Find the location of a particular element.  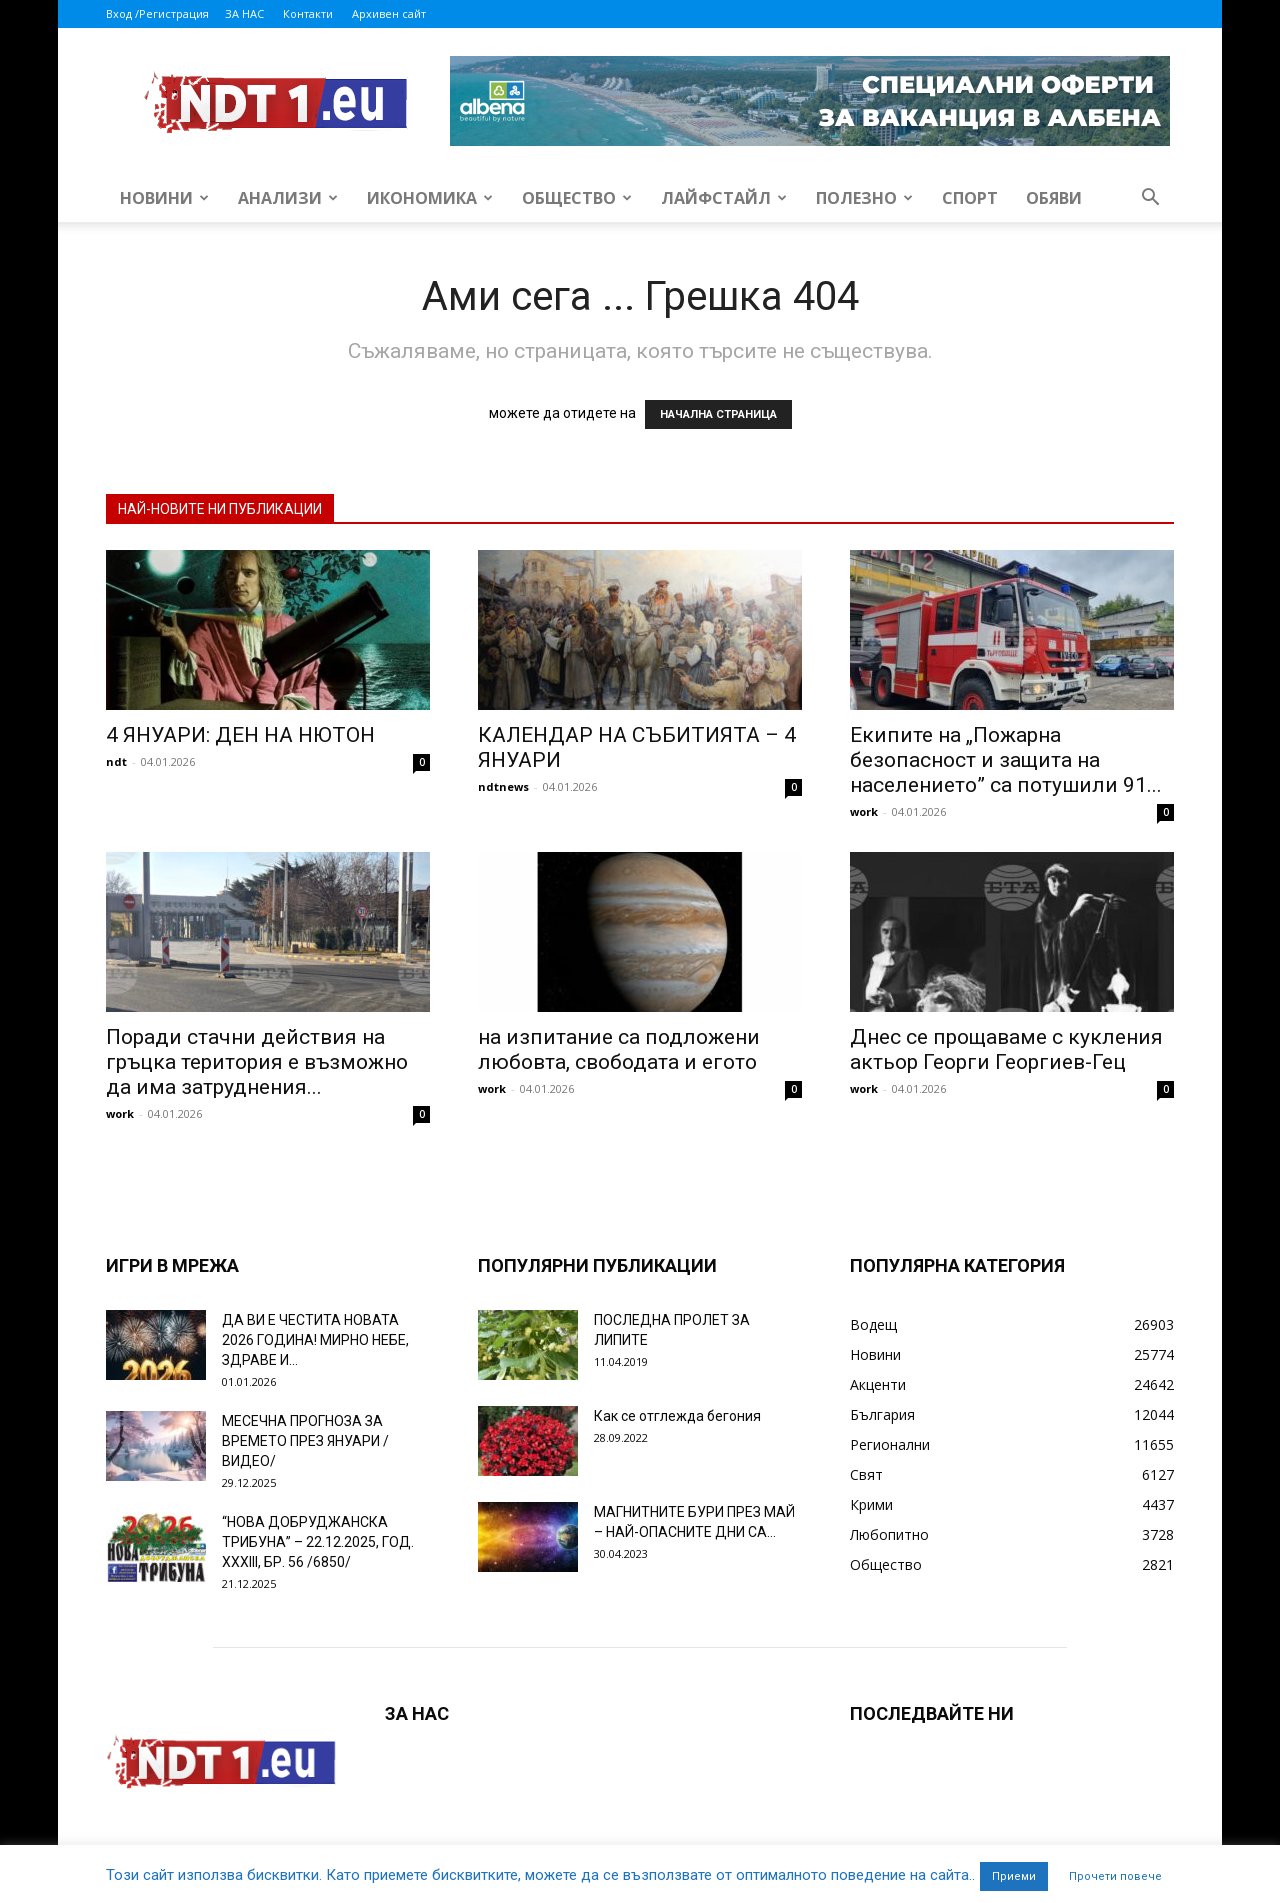

Общество is located at coordinates (577, 198).